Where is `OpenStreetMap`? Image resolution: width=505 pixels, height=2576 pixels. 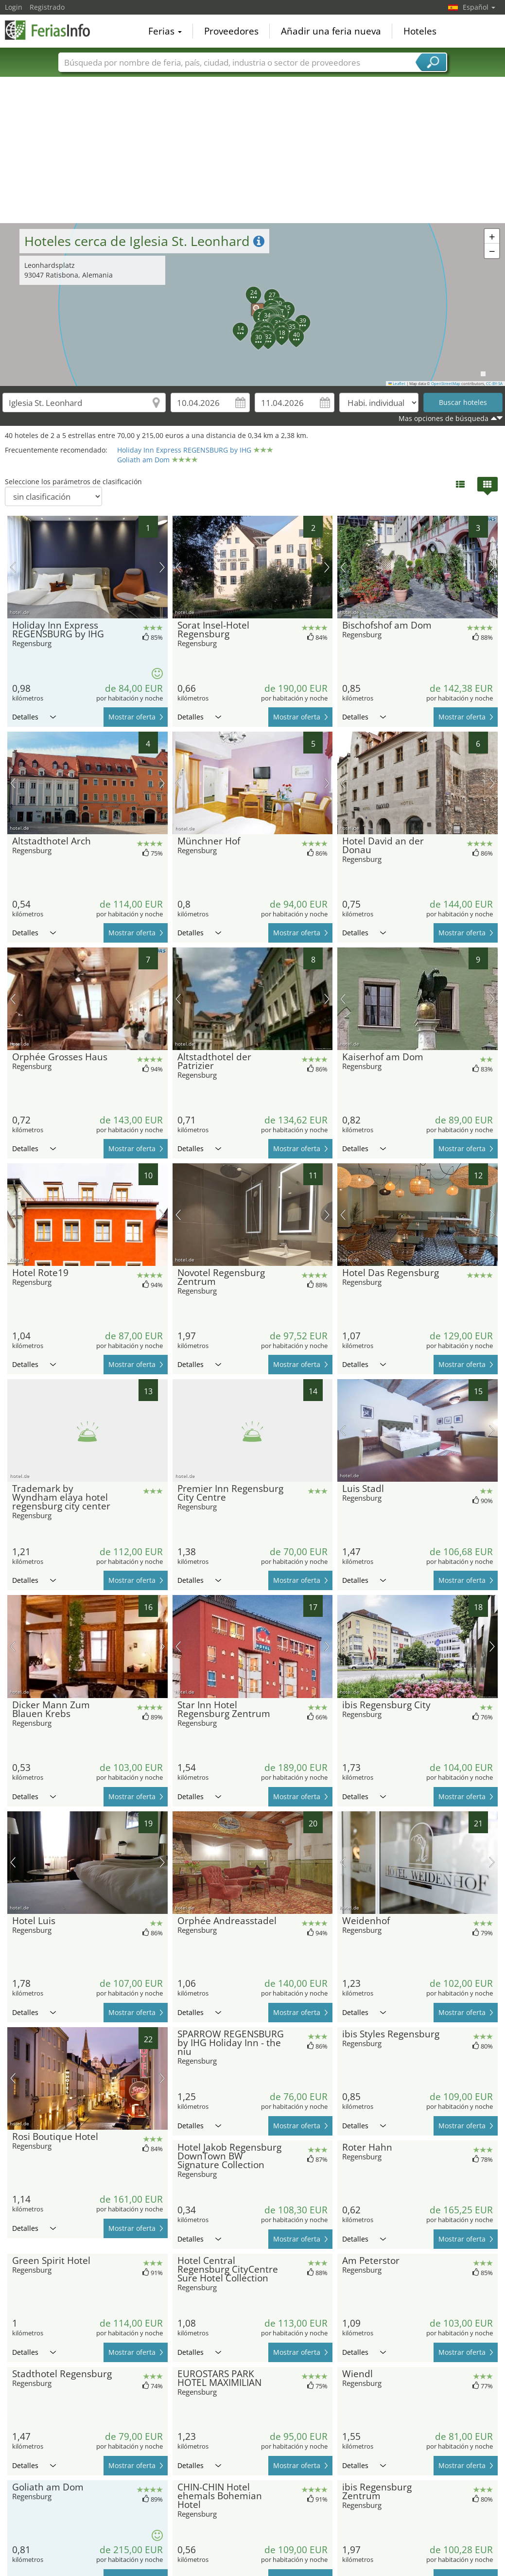
OpenStreetMap is located at coordinates (445, 383).